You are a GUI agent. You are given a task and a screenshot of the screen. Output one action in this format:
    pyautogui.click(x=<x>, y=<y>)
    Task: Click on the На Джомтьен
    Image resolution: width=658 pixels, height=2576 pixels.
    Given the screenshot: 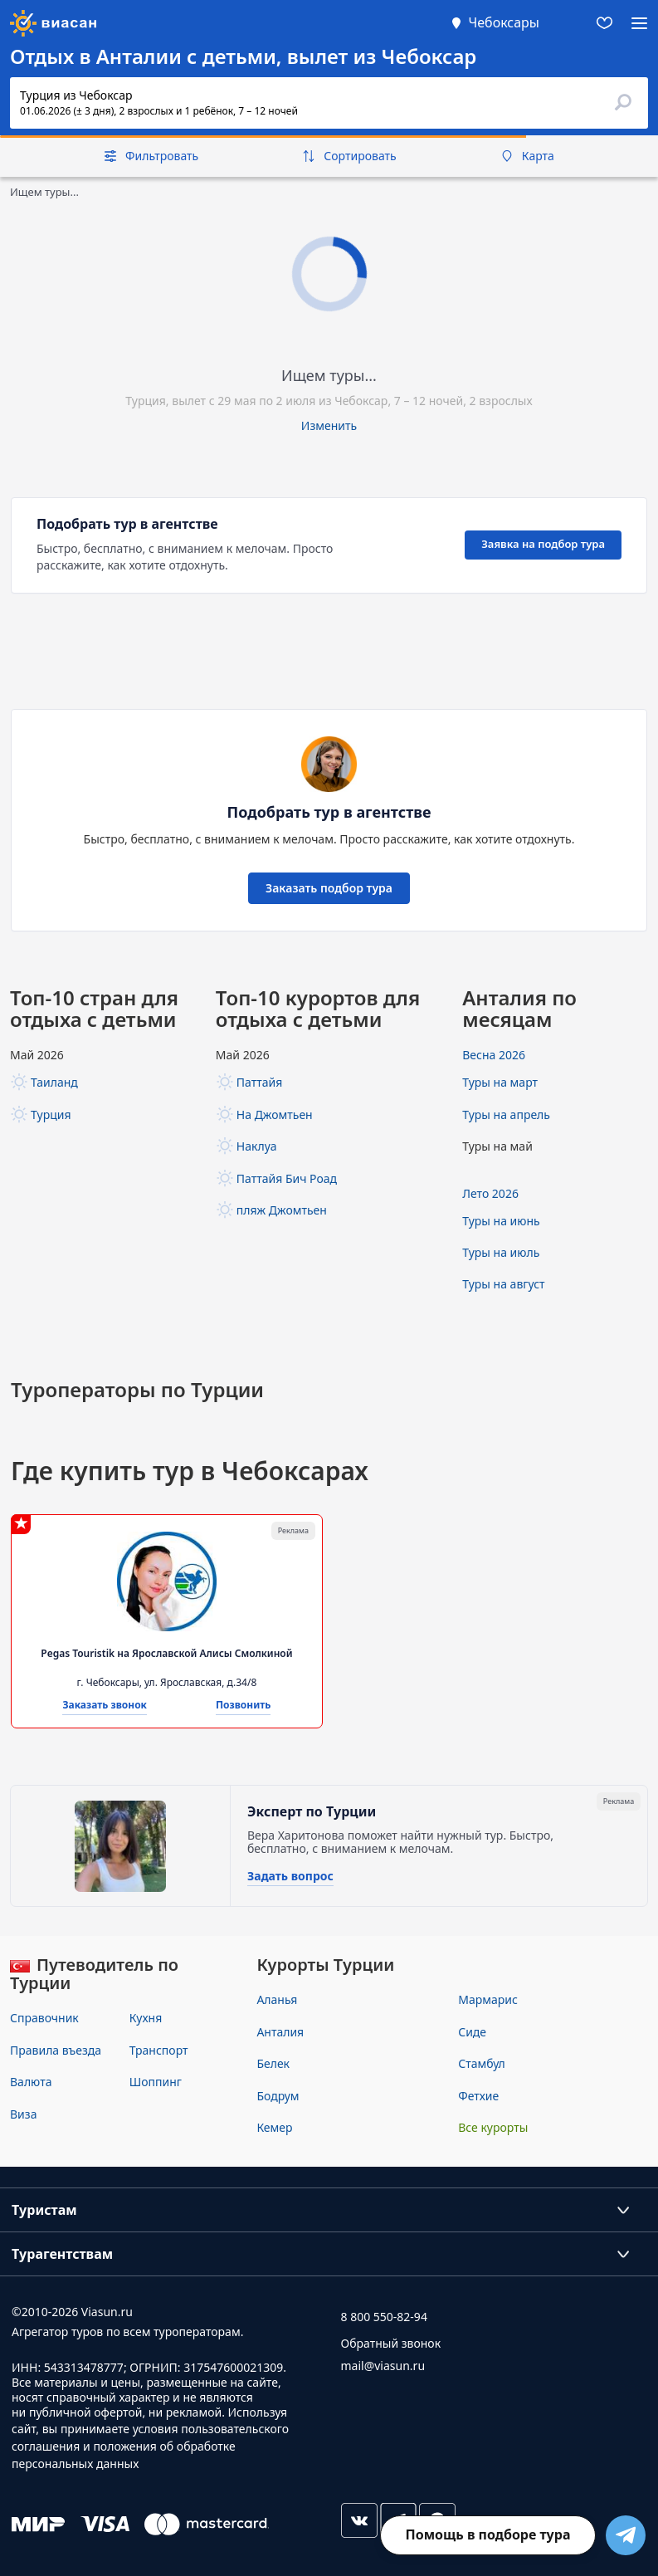 What is the action you would take?
    pyautogui.click(x=274, y=1114)
    